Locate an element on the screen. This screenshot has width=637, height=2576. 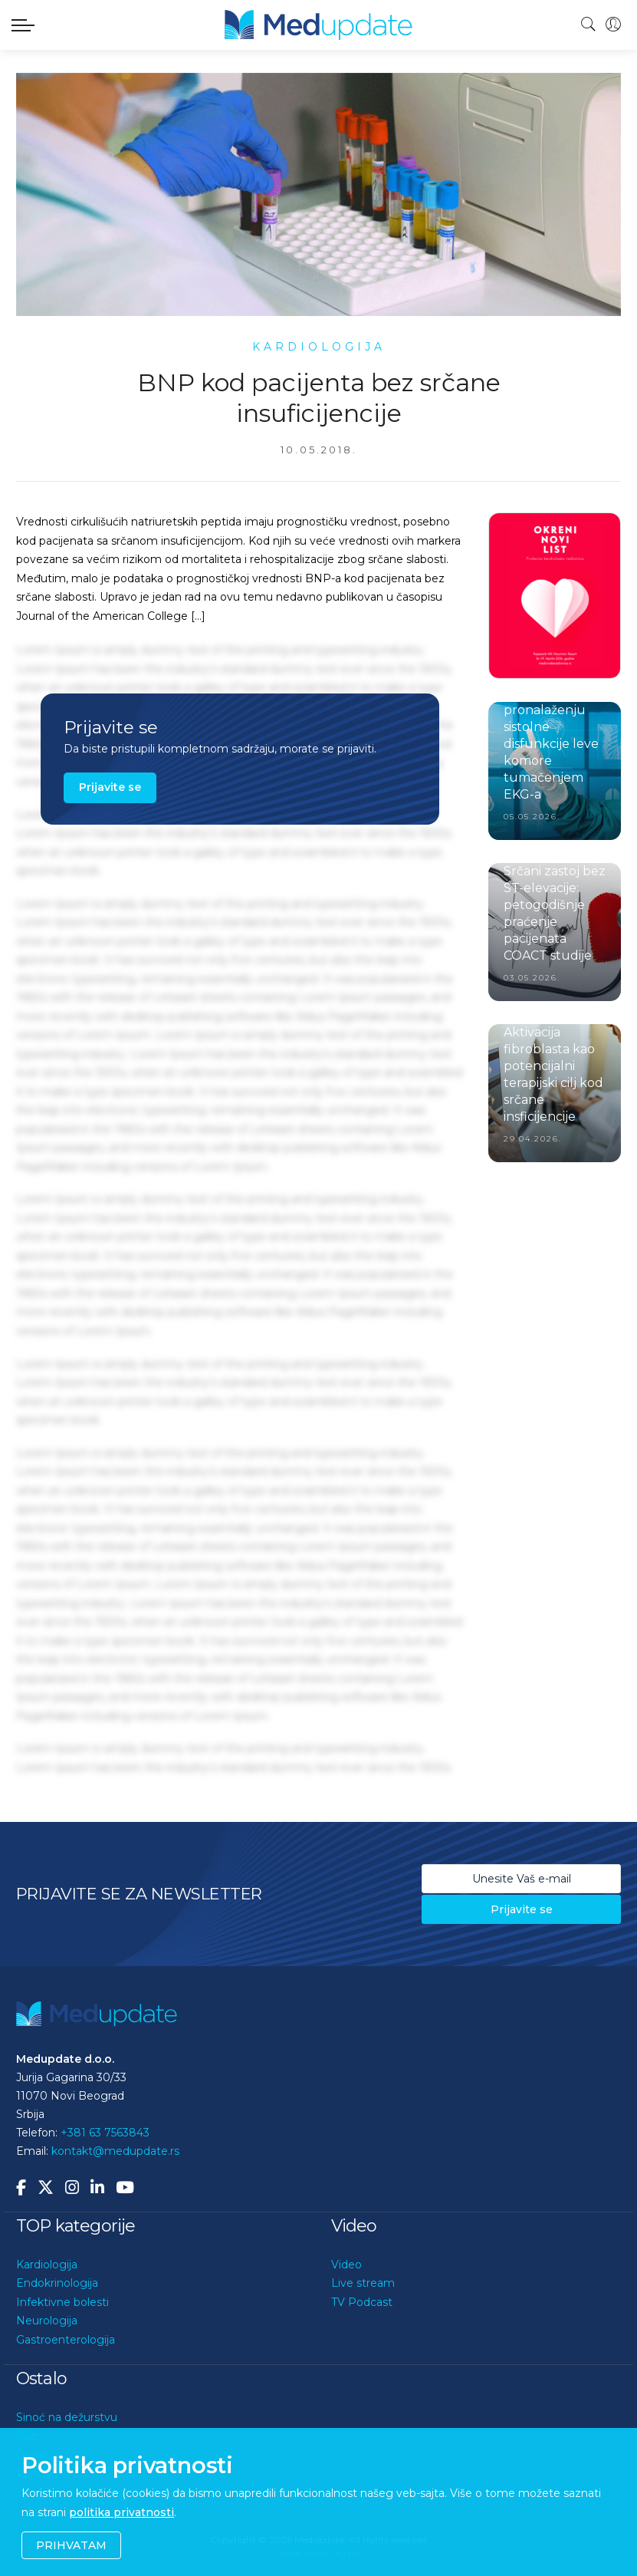
Neurologija is located at coordinates (46, 2320).